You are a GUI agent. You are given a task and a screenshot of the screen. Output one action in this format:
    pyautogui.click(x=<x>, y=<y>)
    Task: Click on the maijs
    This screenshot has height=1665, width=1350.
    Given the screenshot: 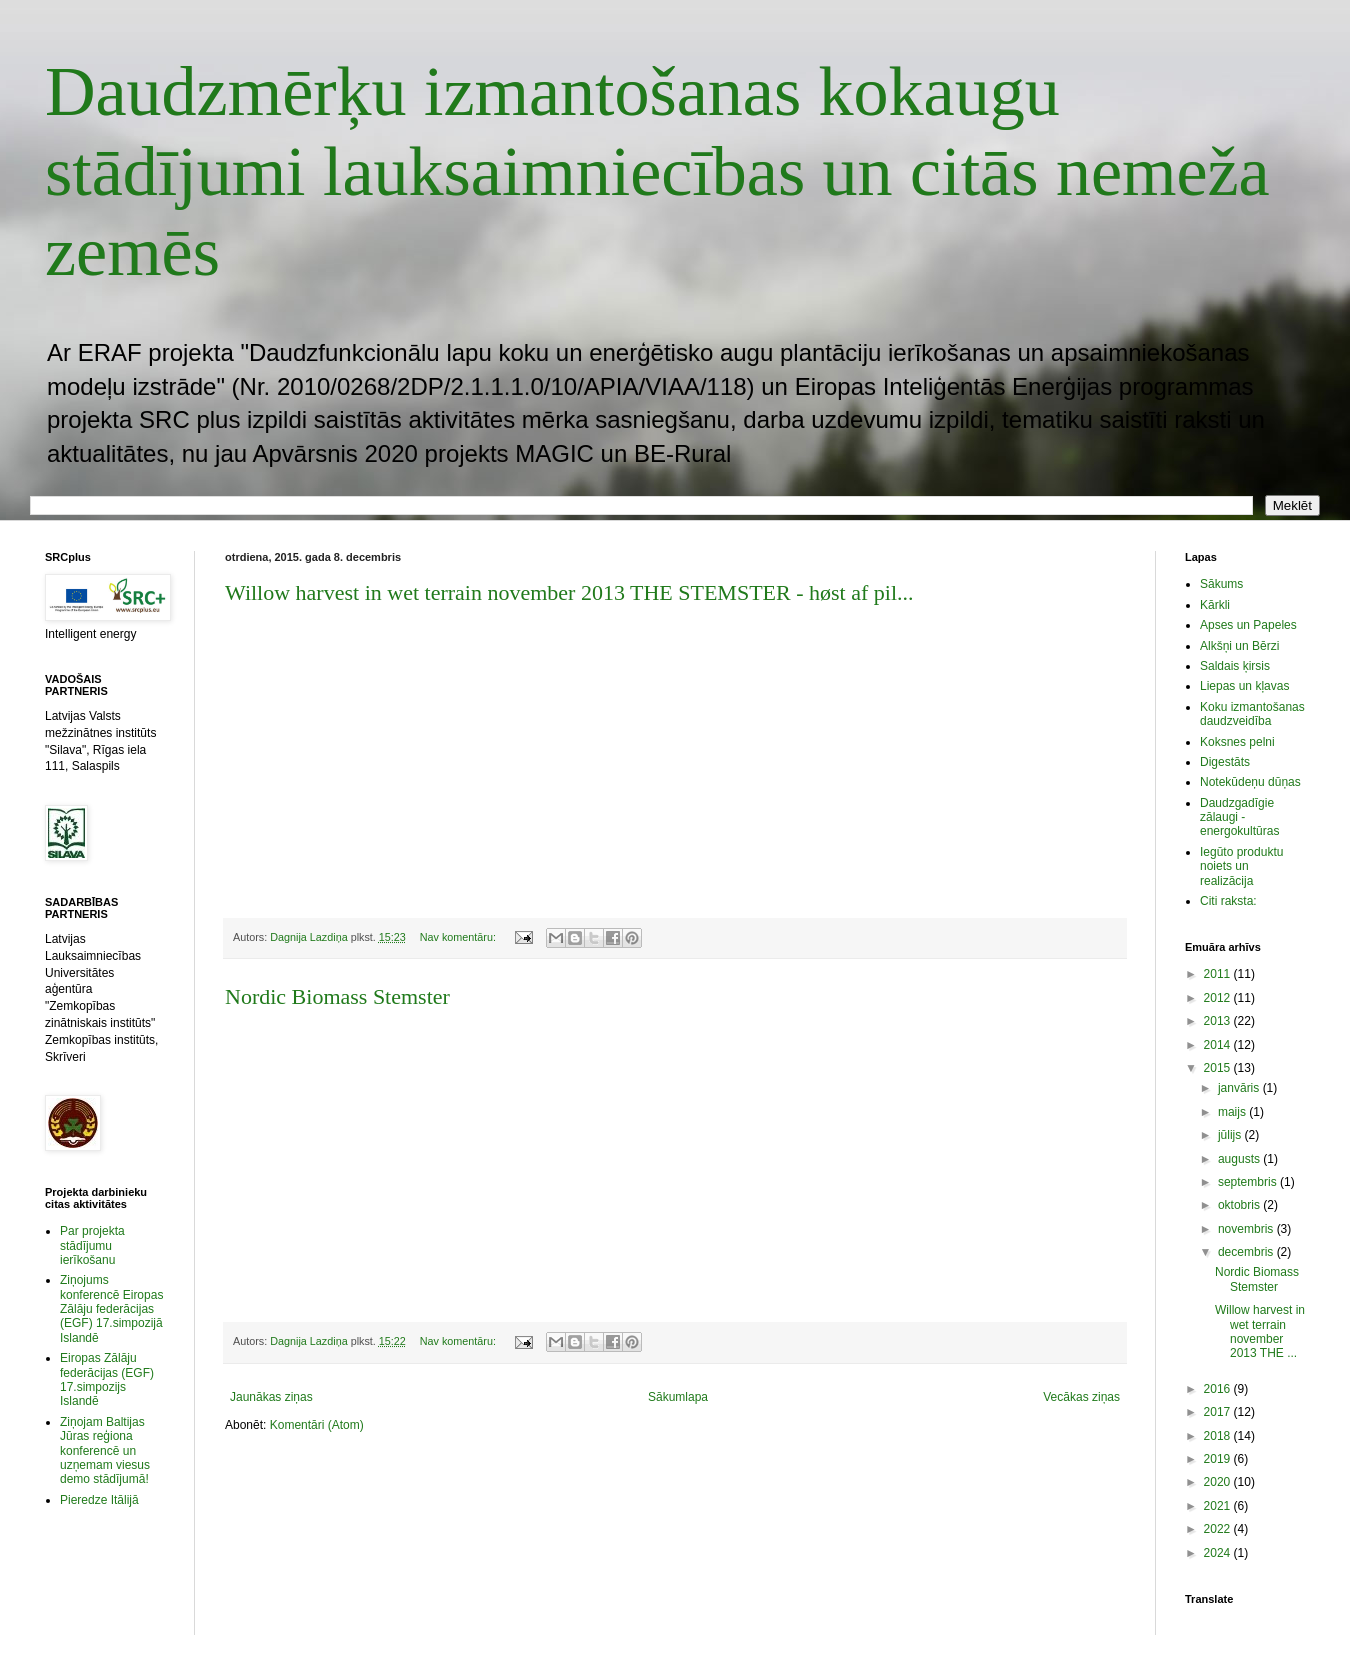 What is the action you would take?
    pyautogui.click(x=1233, y=1112)
    